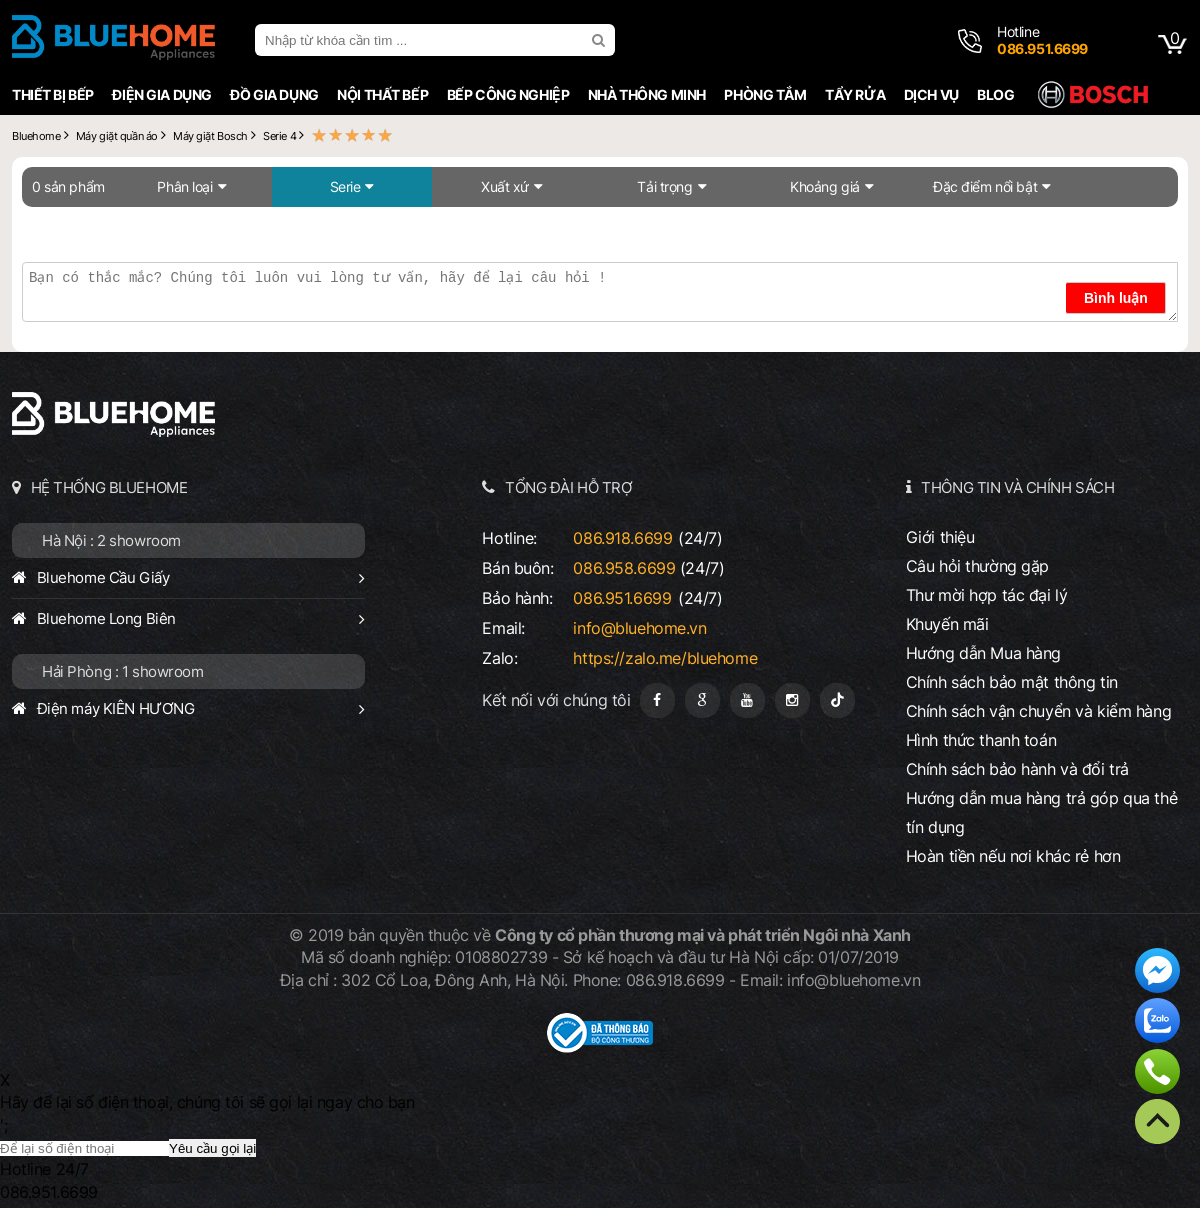 This screenshot has height=1208, width=1200. I want to click on Thư mời hợp tác đại lý, so click(987, 595).